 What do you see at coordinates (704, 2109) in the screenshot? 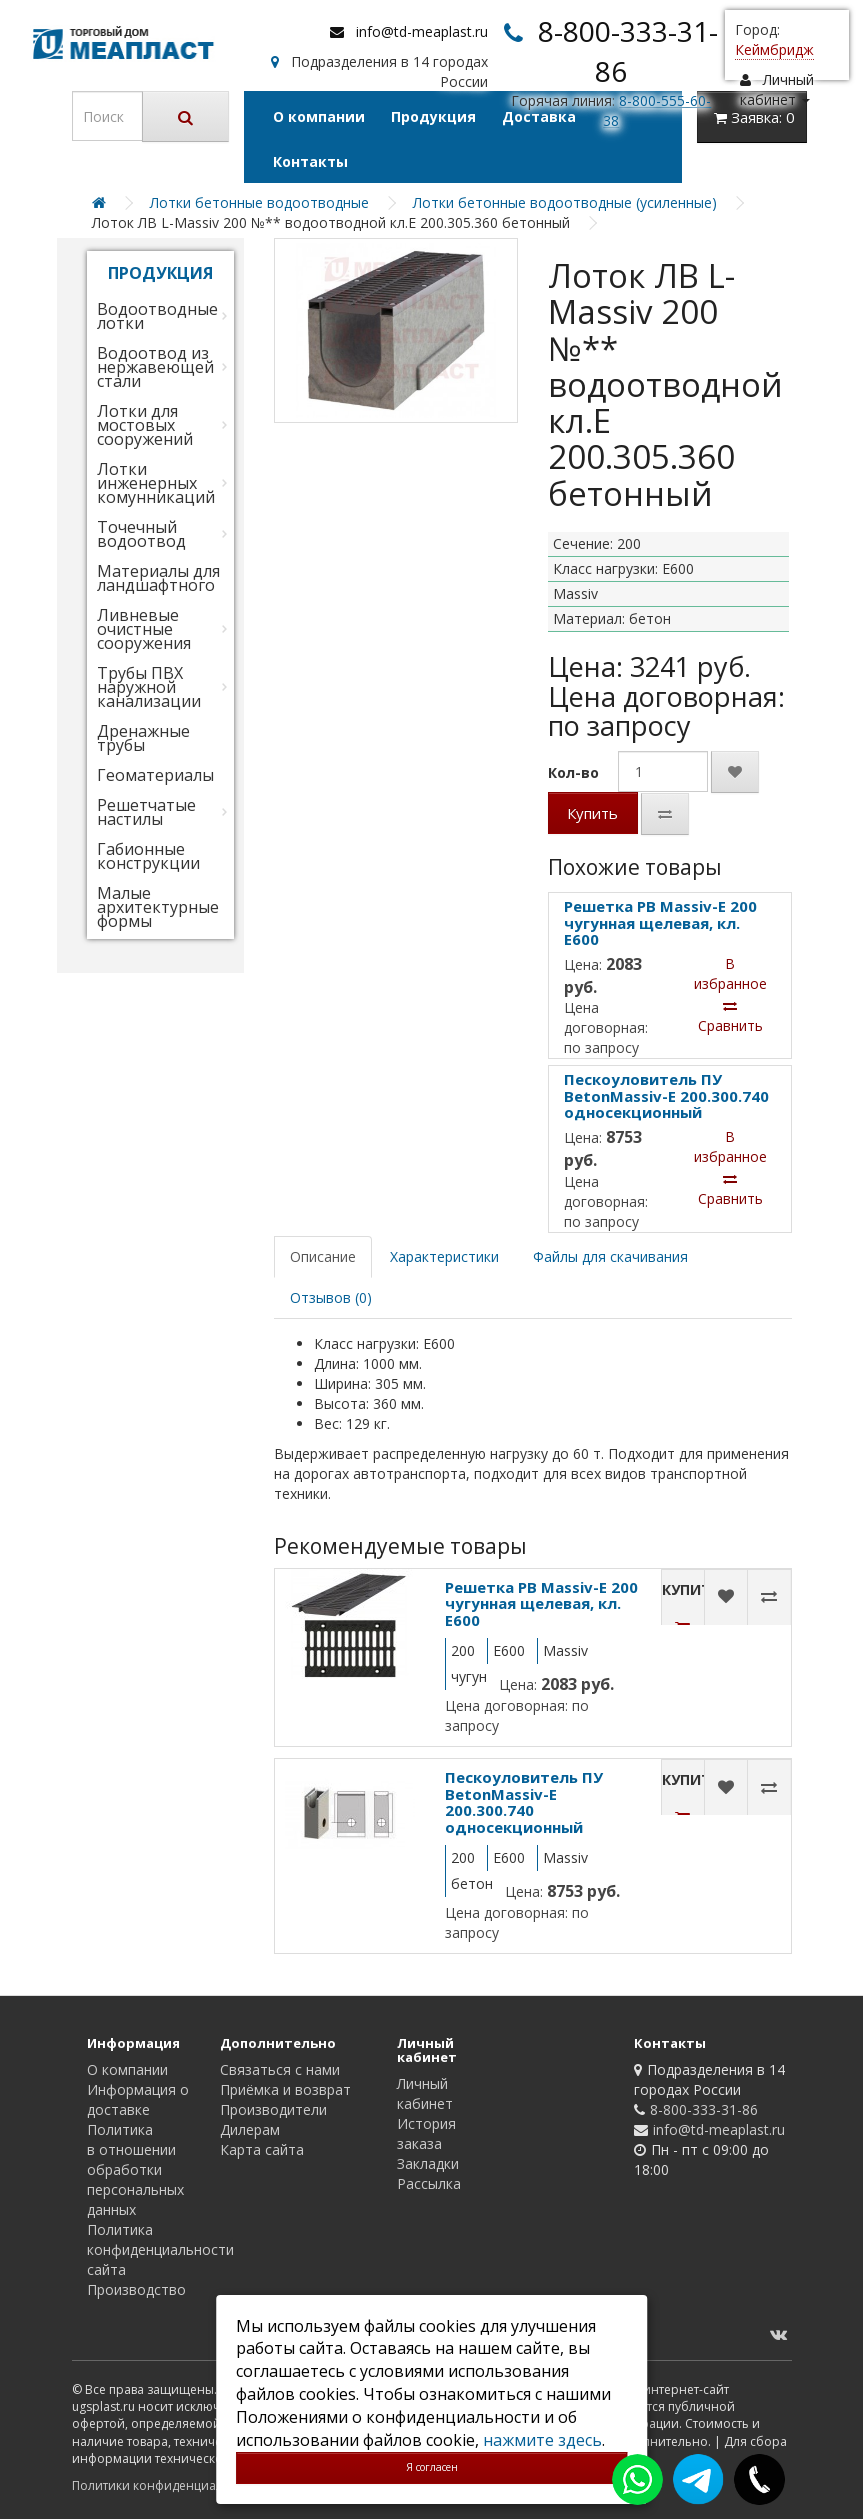
I see `8-800-333-31-86` at bounding box center [704, 2109].